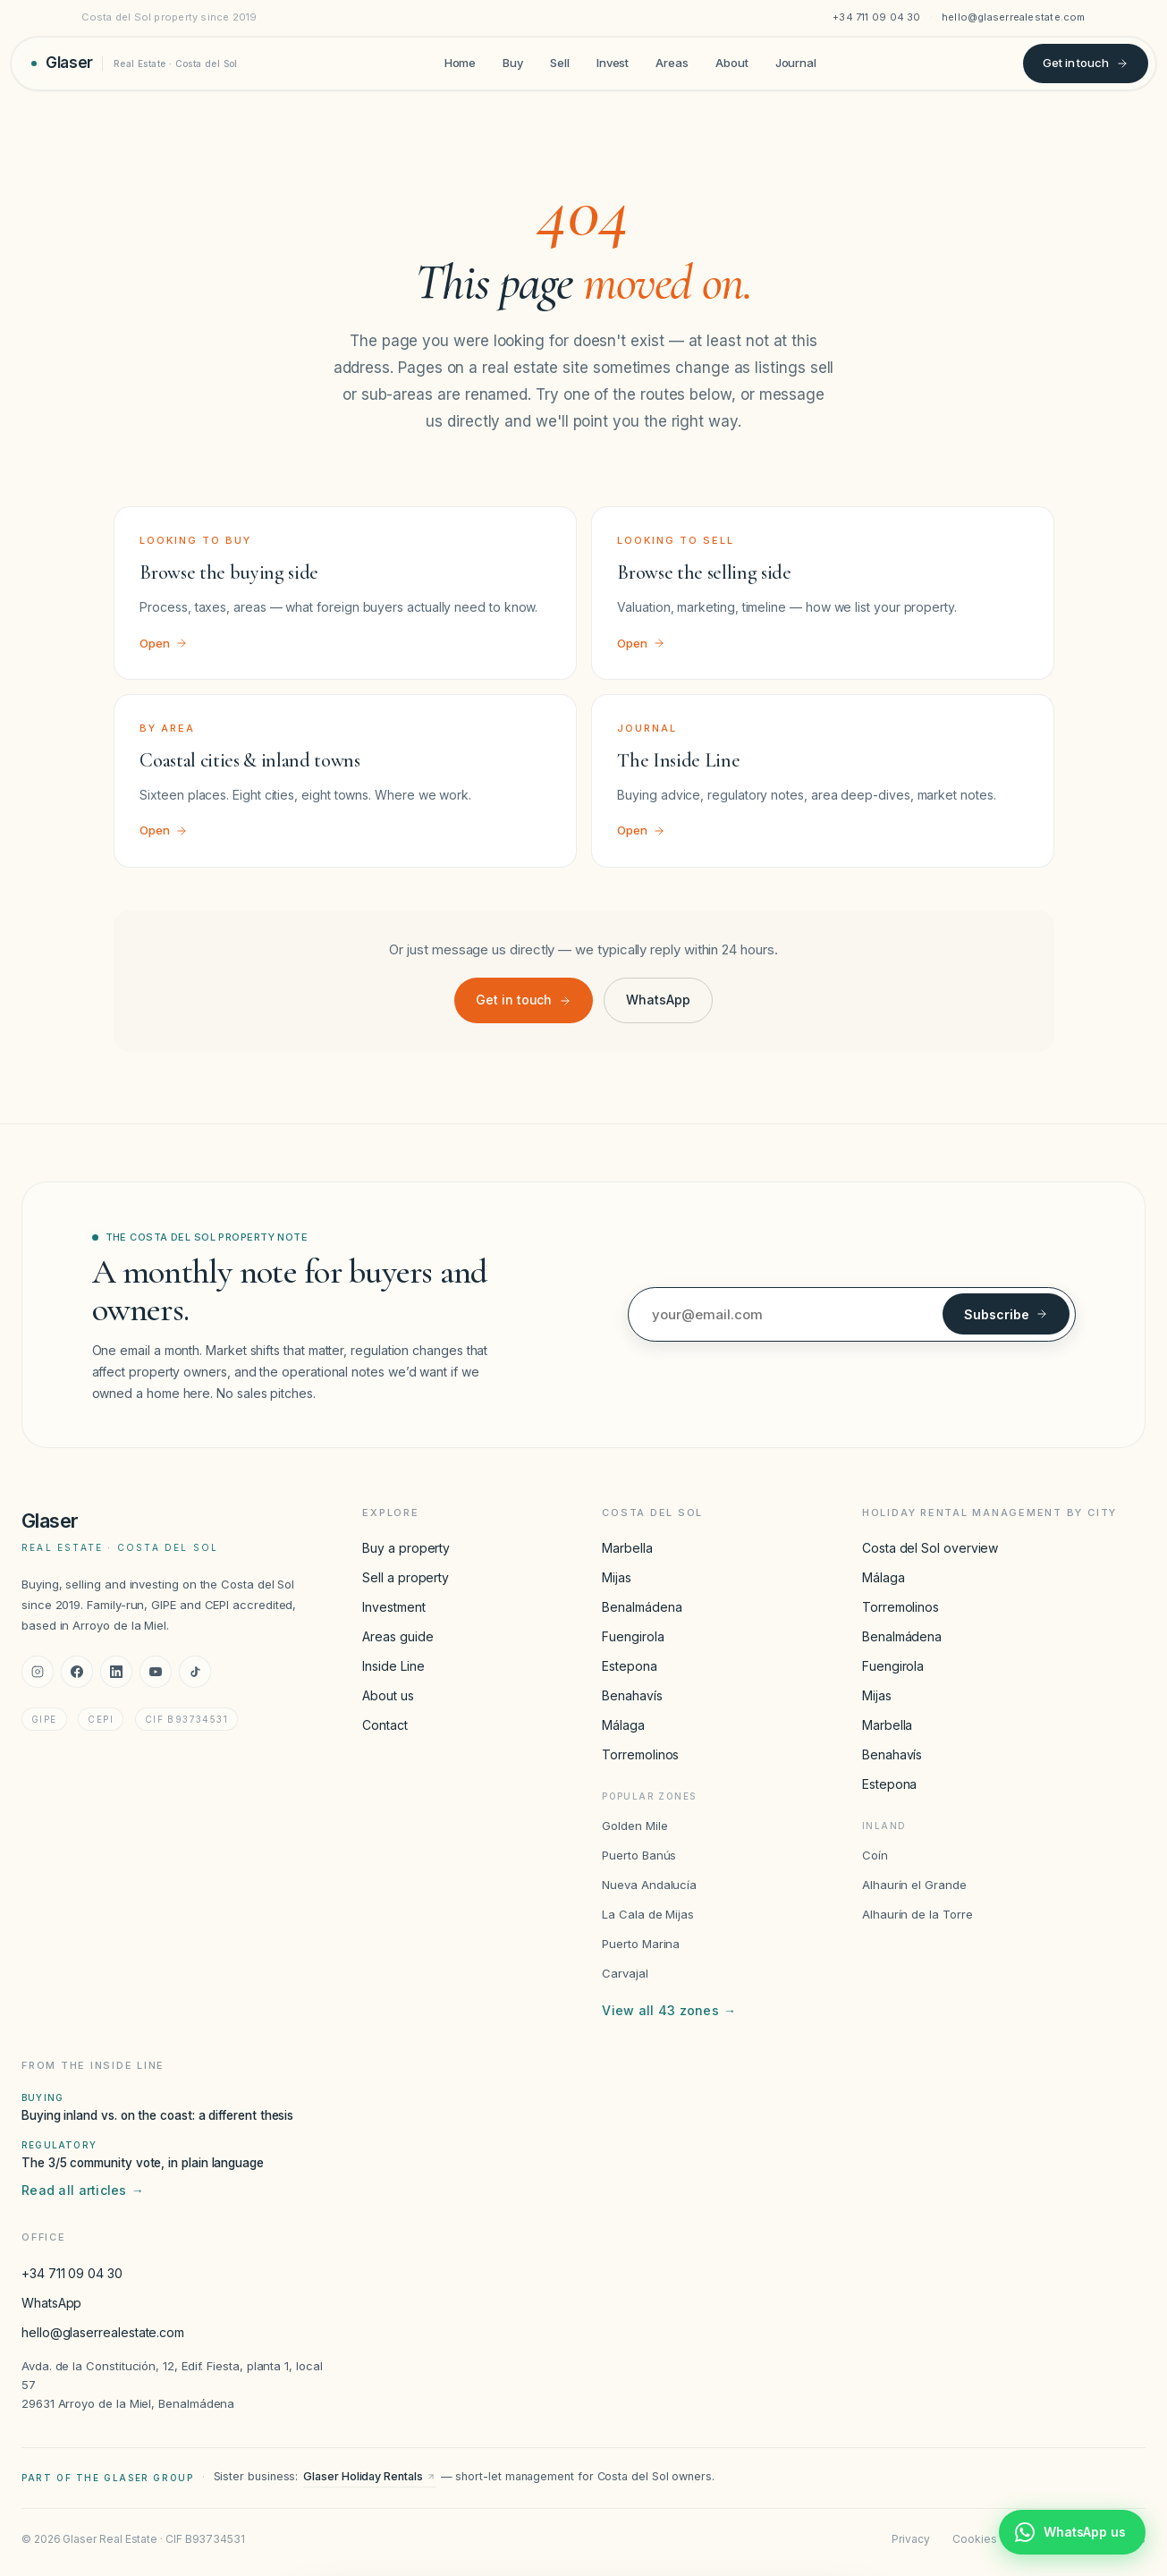  I want to click on Areas guide, so click(397, 1636).